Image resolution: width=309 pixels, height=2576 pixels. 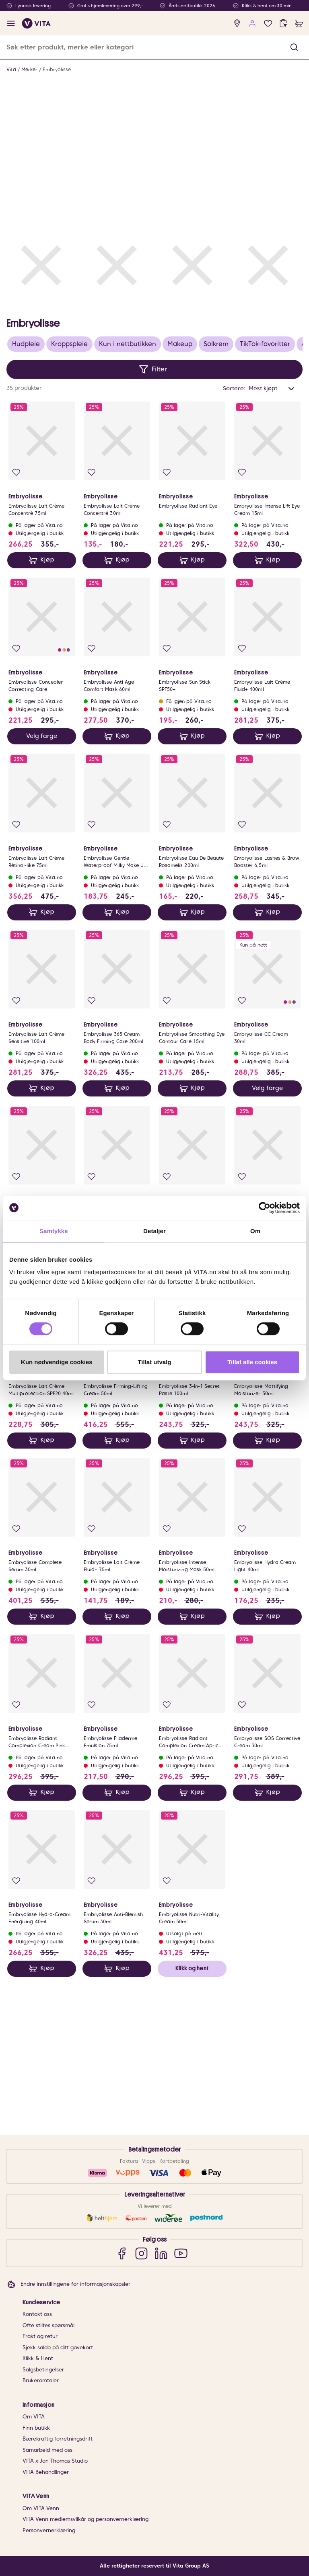 I want to click on Om VITA, so click(x=34, y=2417).